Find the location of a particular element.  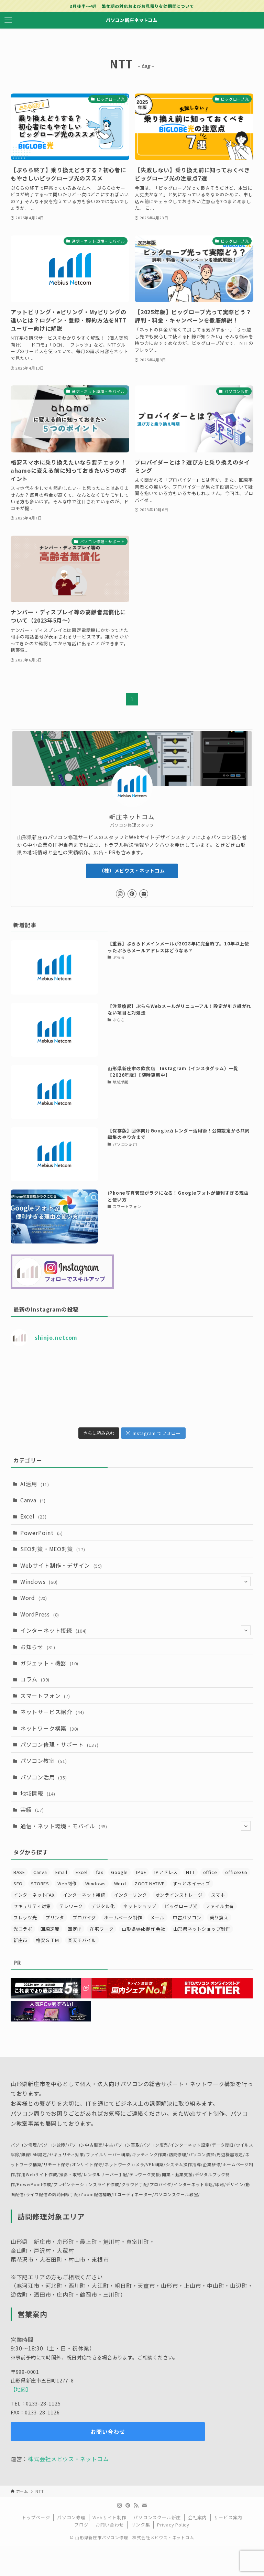

[instagram] is located at coordinates (120, 893).